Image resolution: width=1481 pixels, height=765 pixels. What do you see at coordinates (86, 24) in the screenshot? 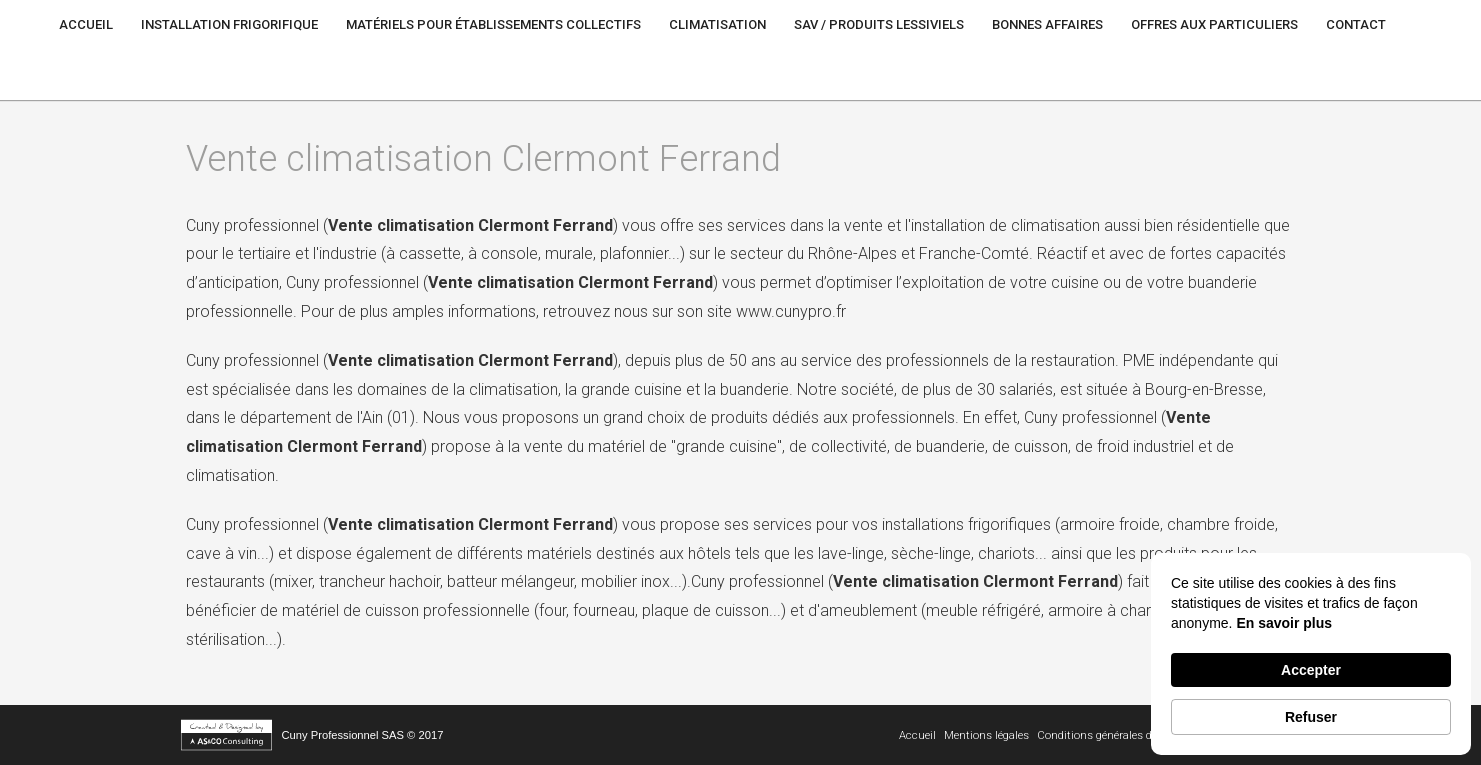
I see `Accueil` at bounding box center [86, 24].